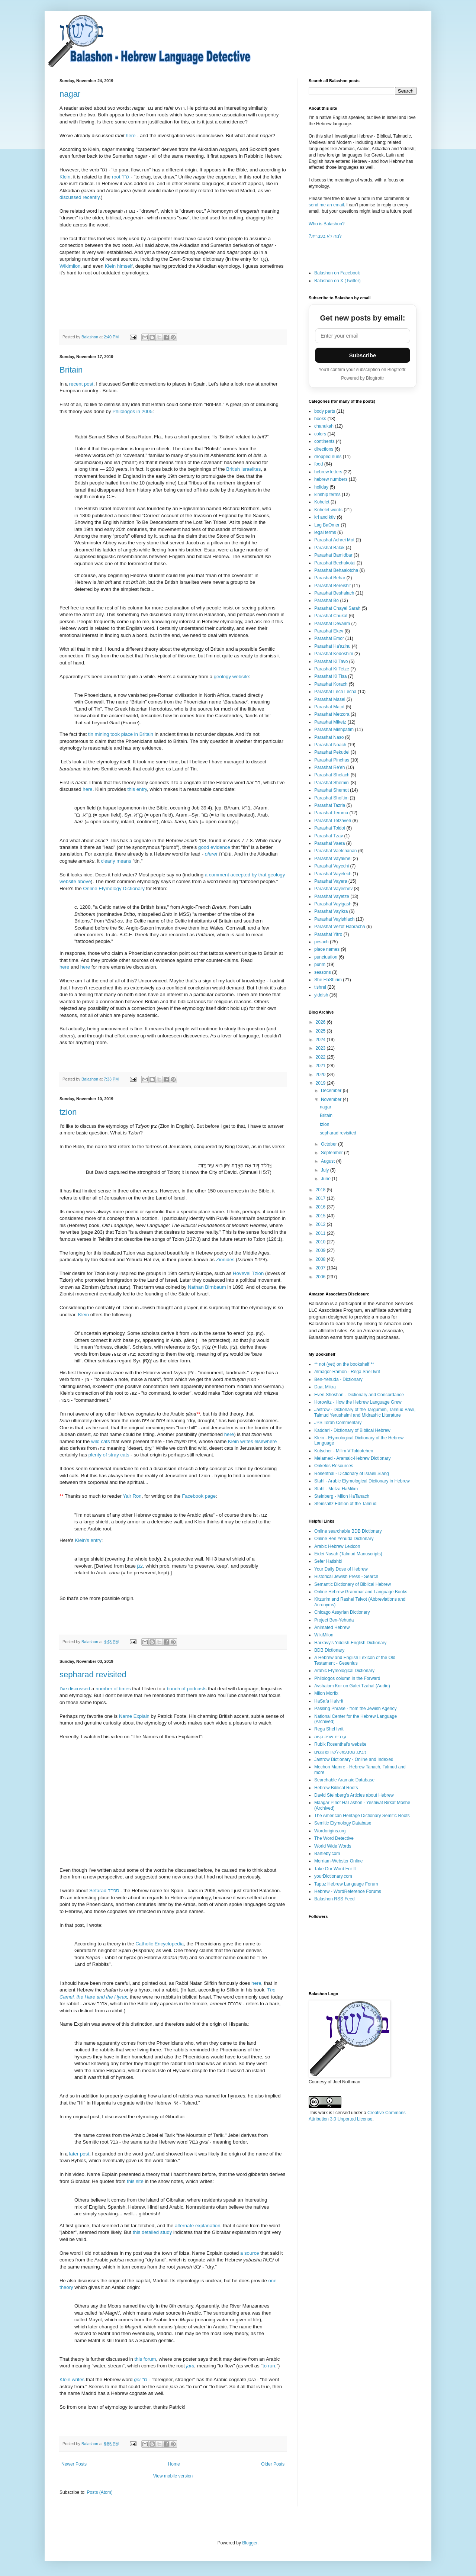 This screenshot has height=2576, width=476. Describe the element at coordinates (249, 2253) in the screenshot. I see `a source` at that location.